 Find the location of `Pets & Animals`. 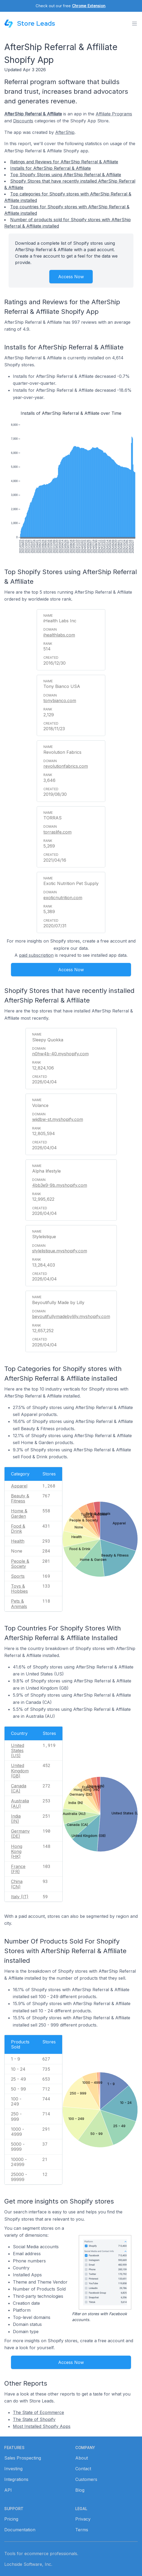

Pets & Animals is located at coordinates (19, 1603).